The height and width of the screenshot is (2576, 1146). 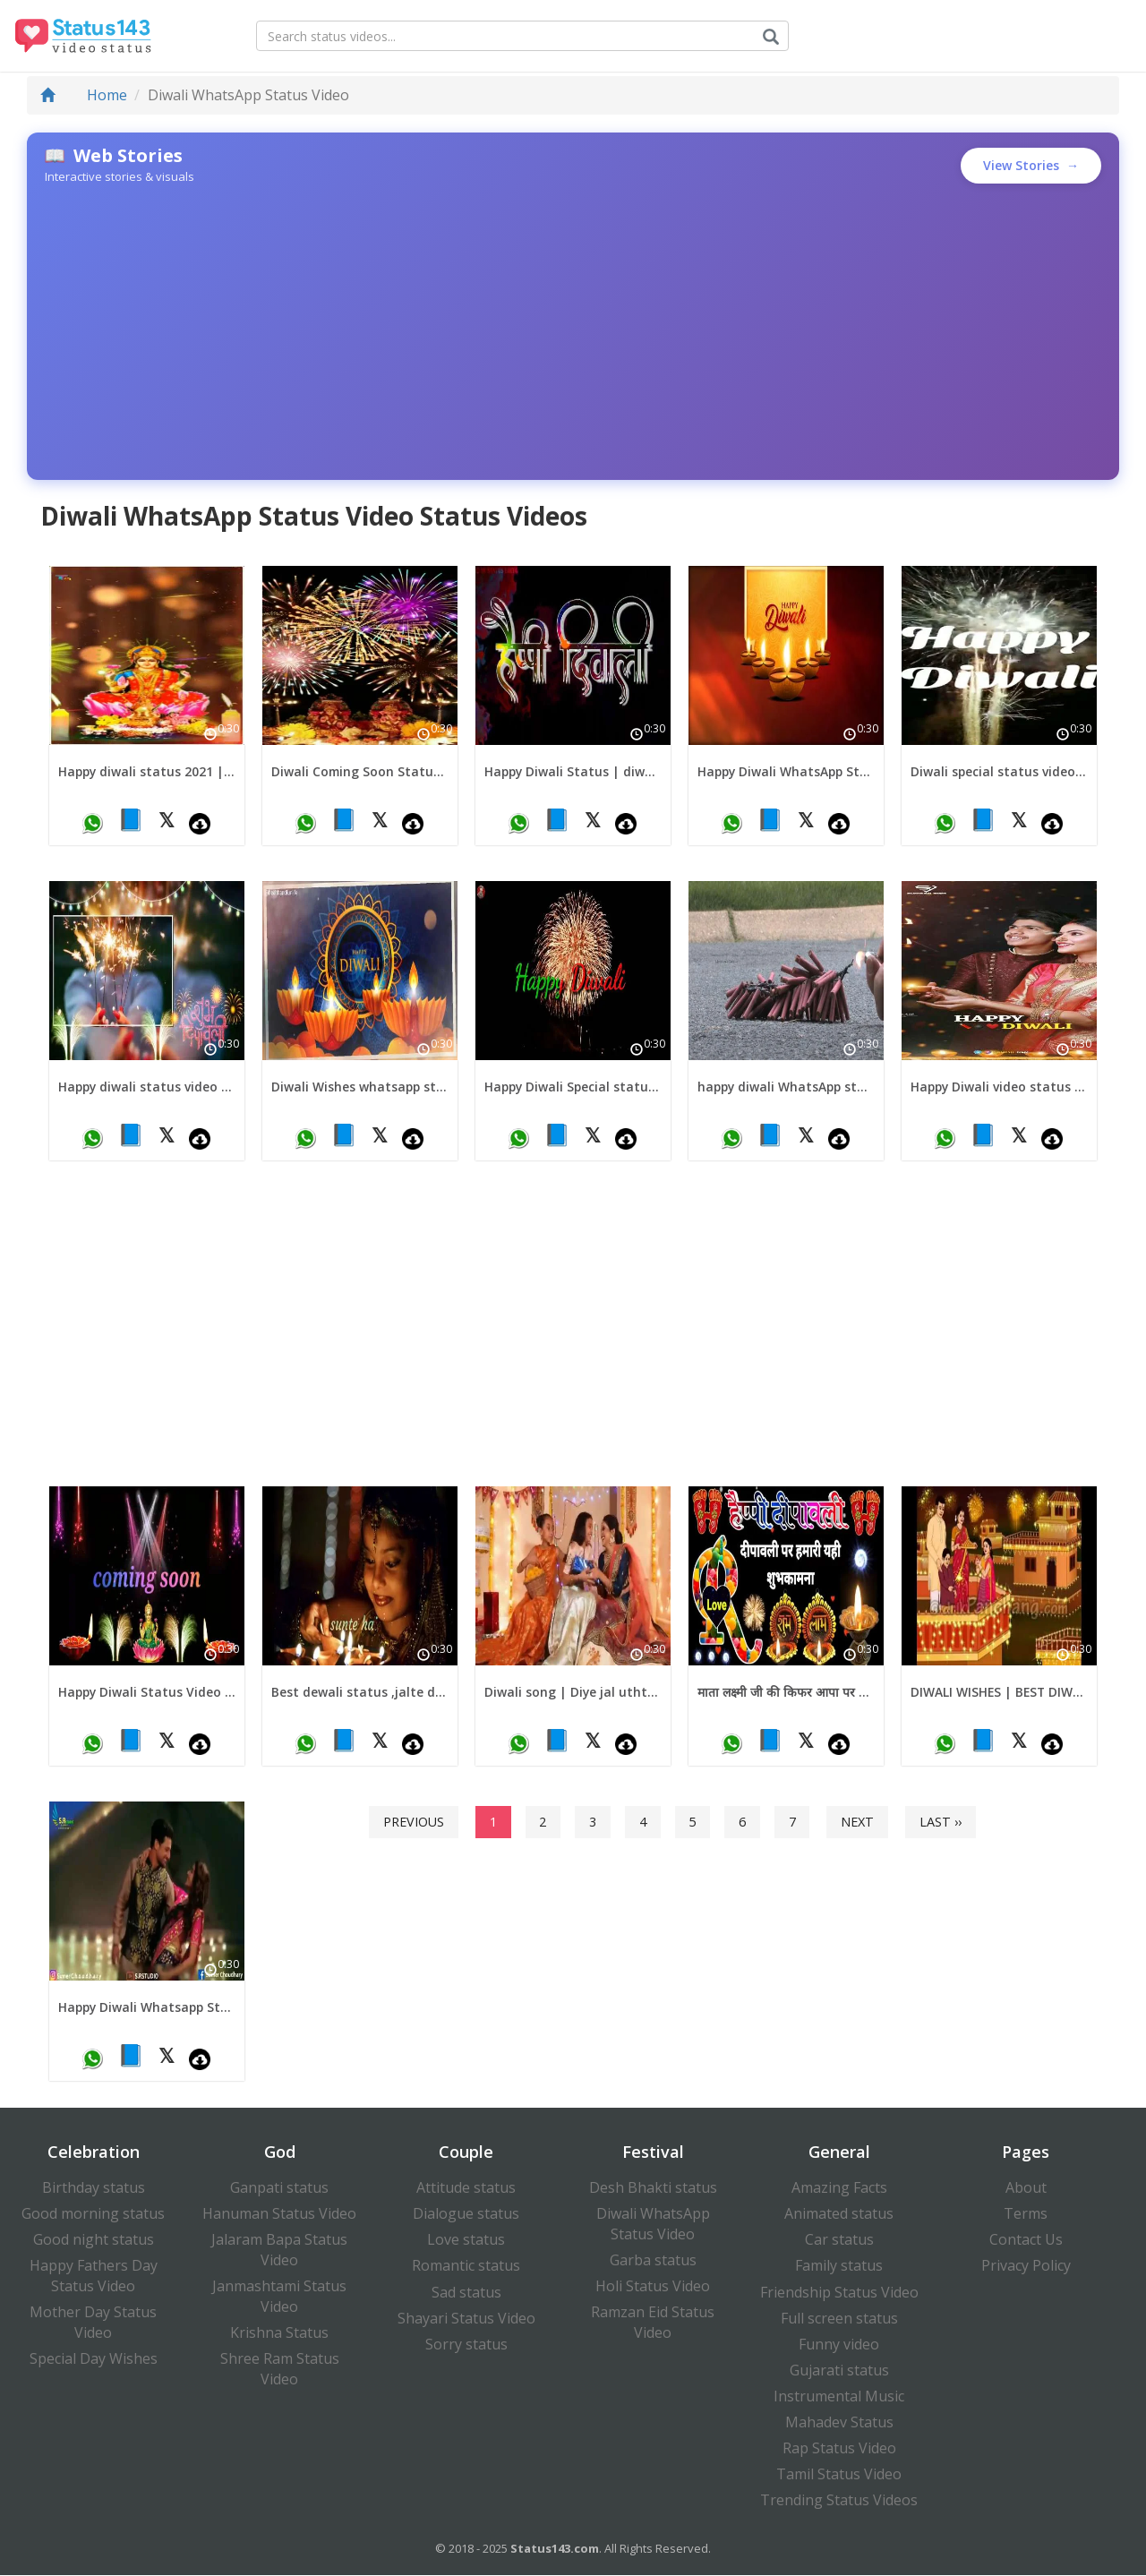 I want to click on Car status, so click(x=839, y=2240).